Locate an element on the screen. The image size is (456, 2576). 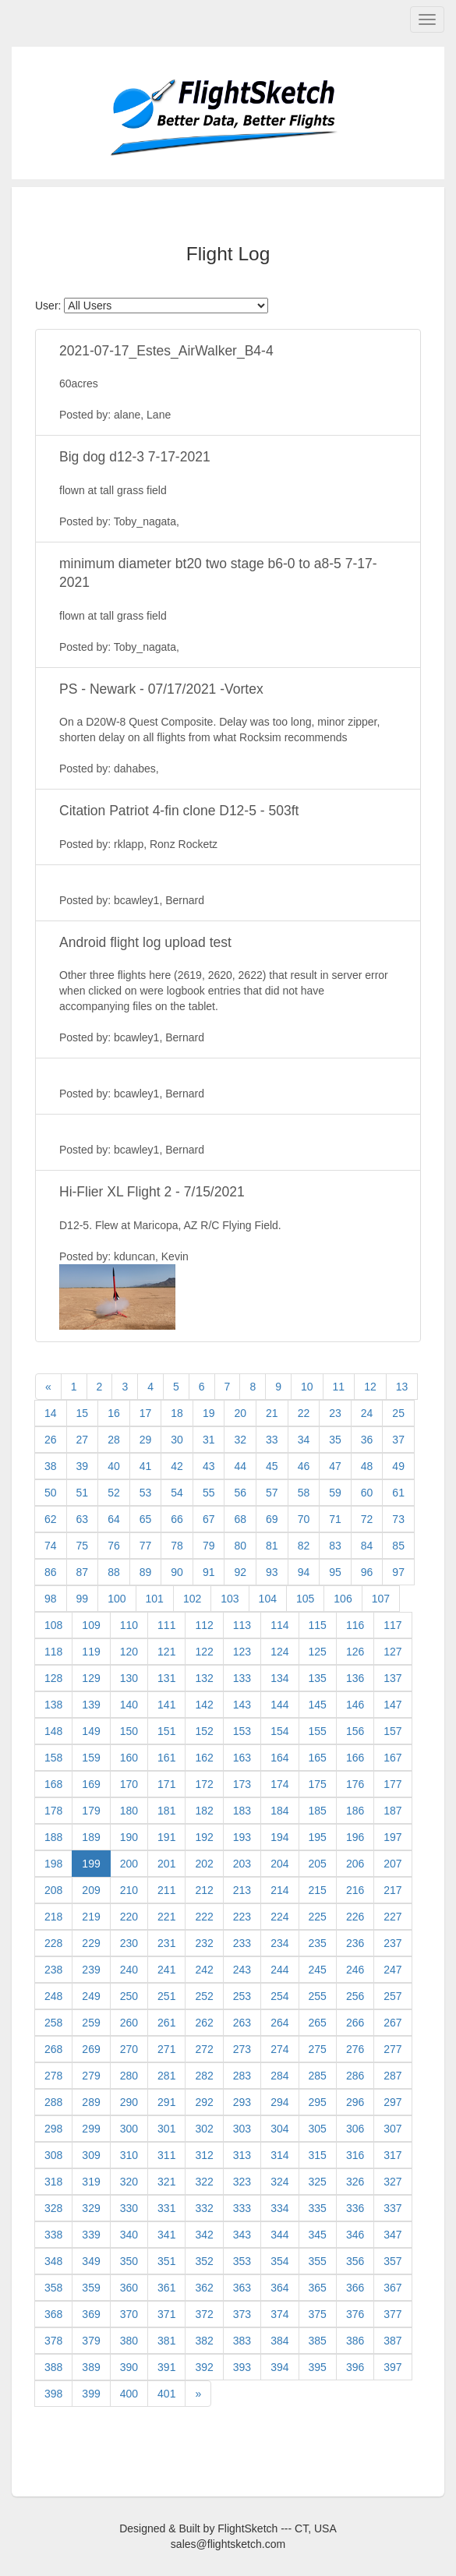
42 is located at coordinates (177, 1466).